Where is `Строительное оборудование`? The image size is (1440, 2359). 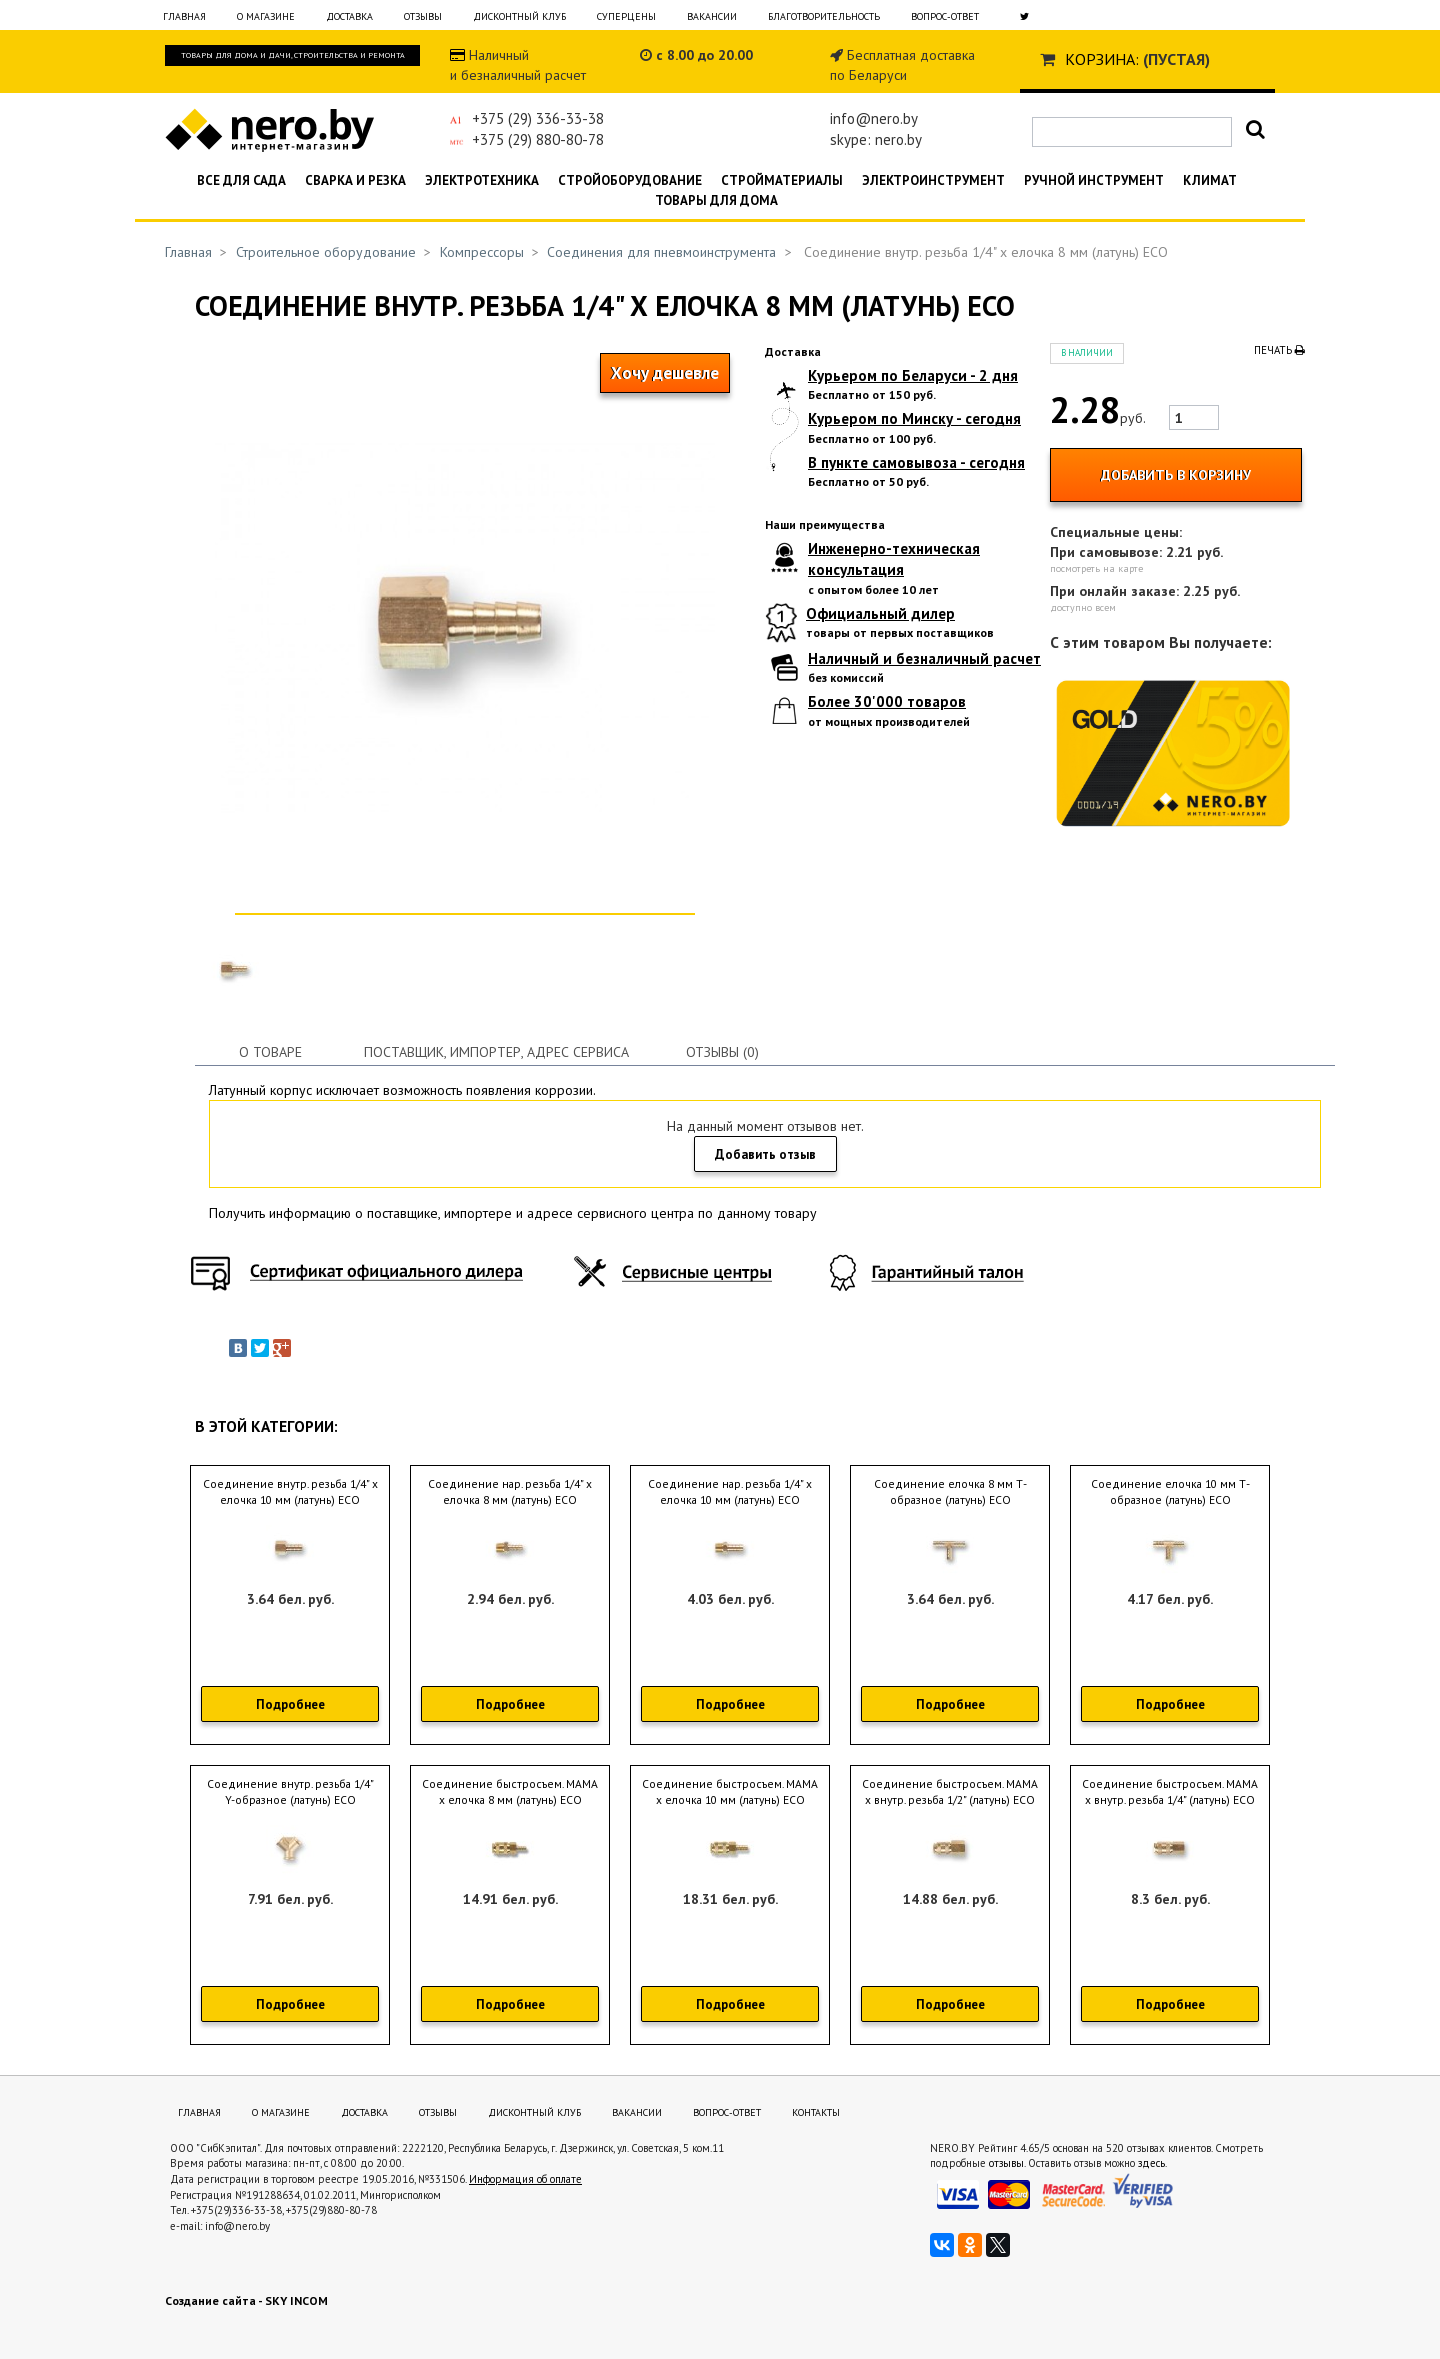
Строительное оборудование is located at coordinates (326, 252).